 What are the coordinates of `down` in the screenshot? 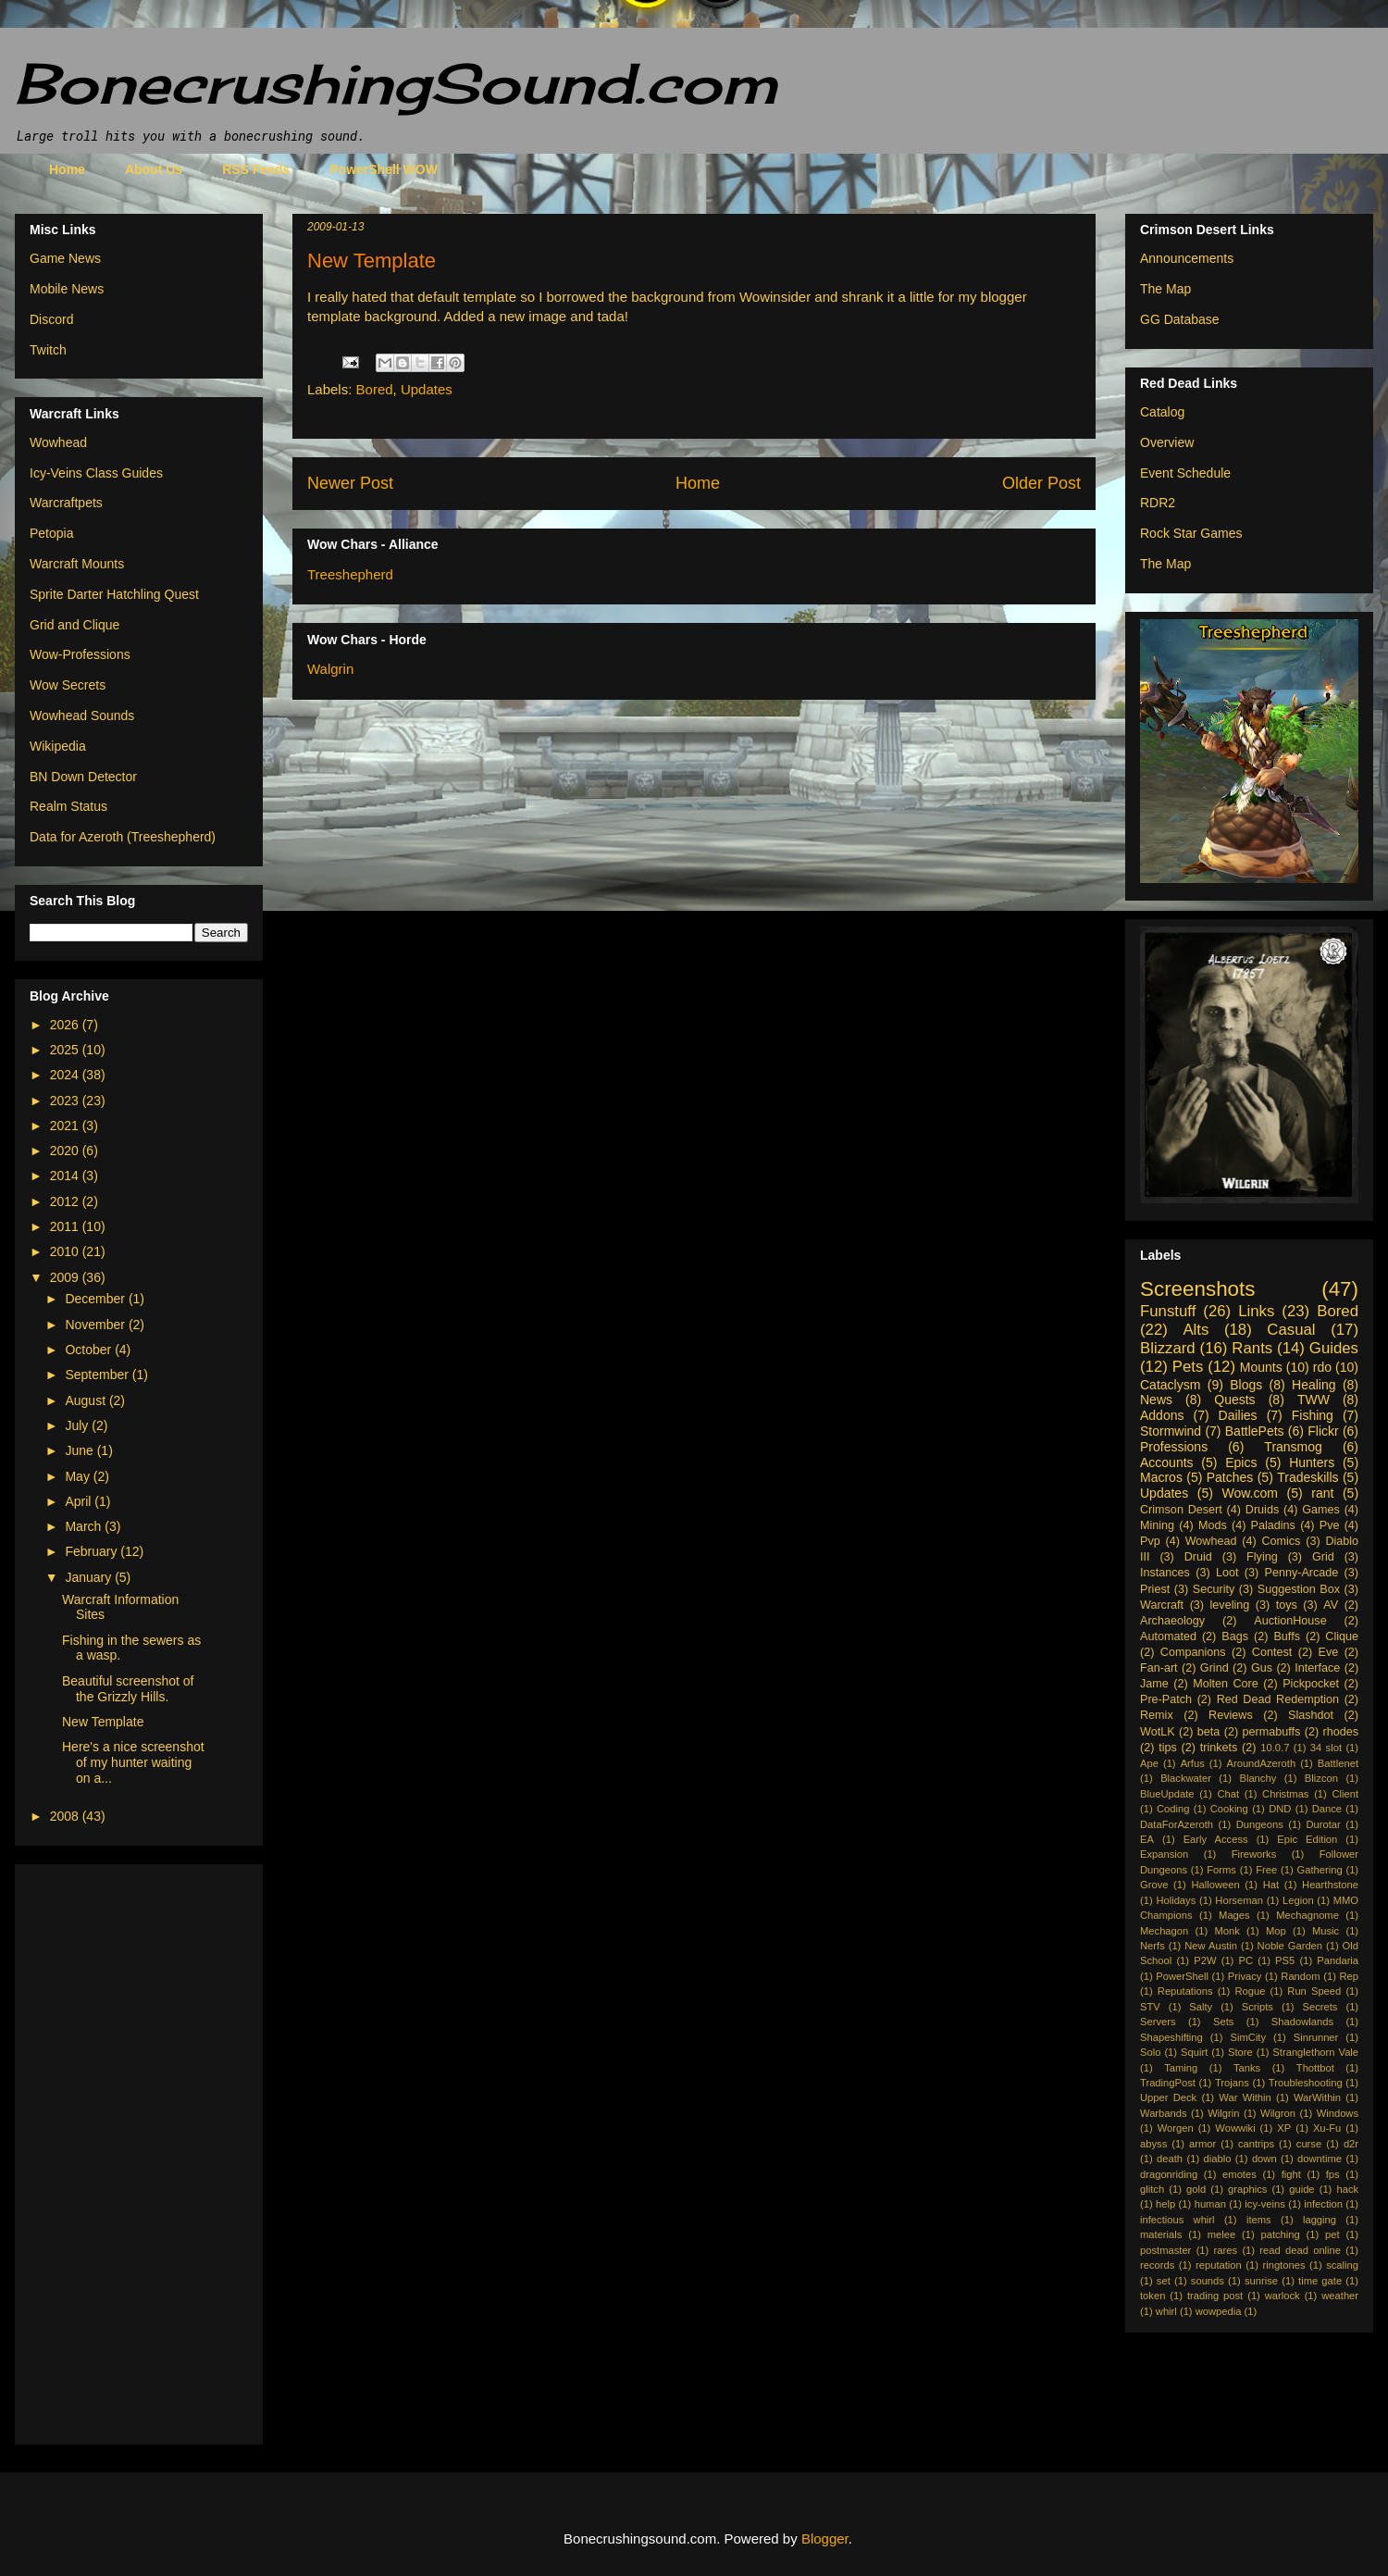 It's located at (1264, 2158).